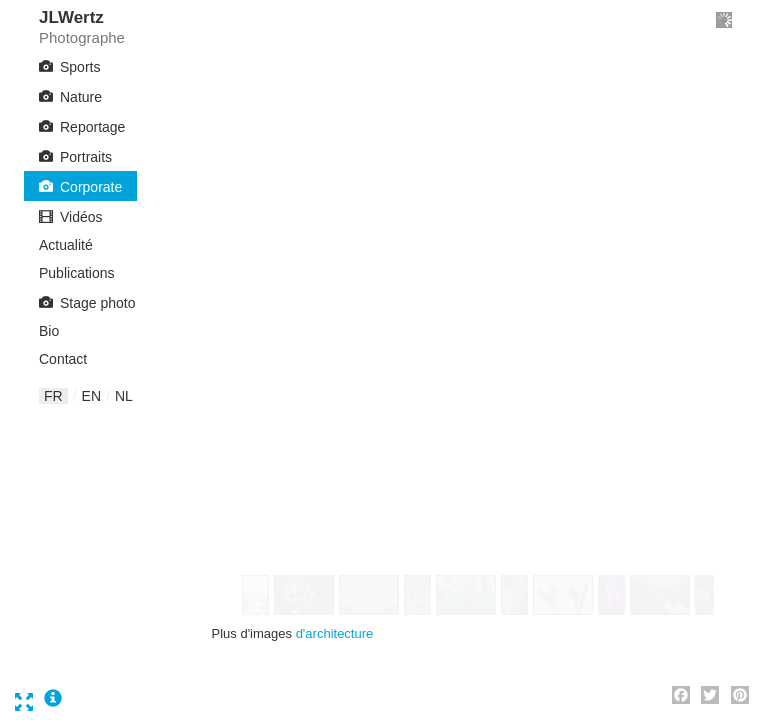 This screenshot has width=768, height=720. I want to click on fr, so click(53, 396).